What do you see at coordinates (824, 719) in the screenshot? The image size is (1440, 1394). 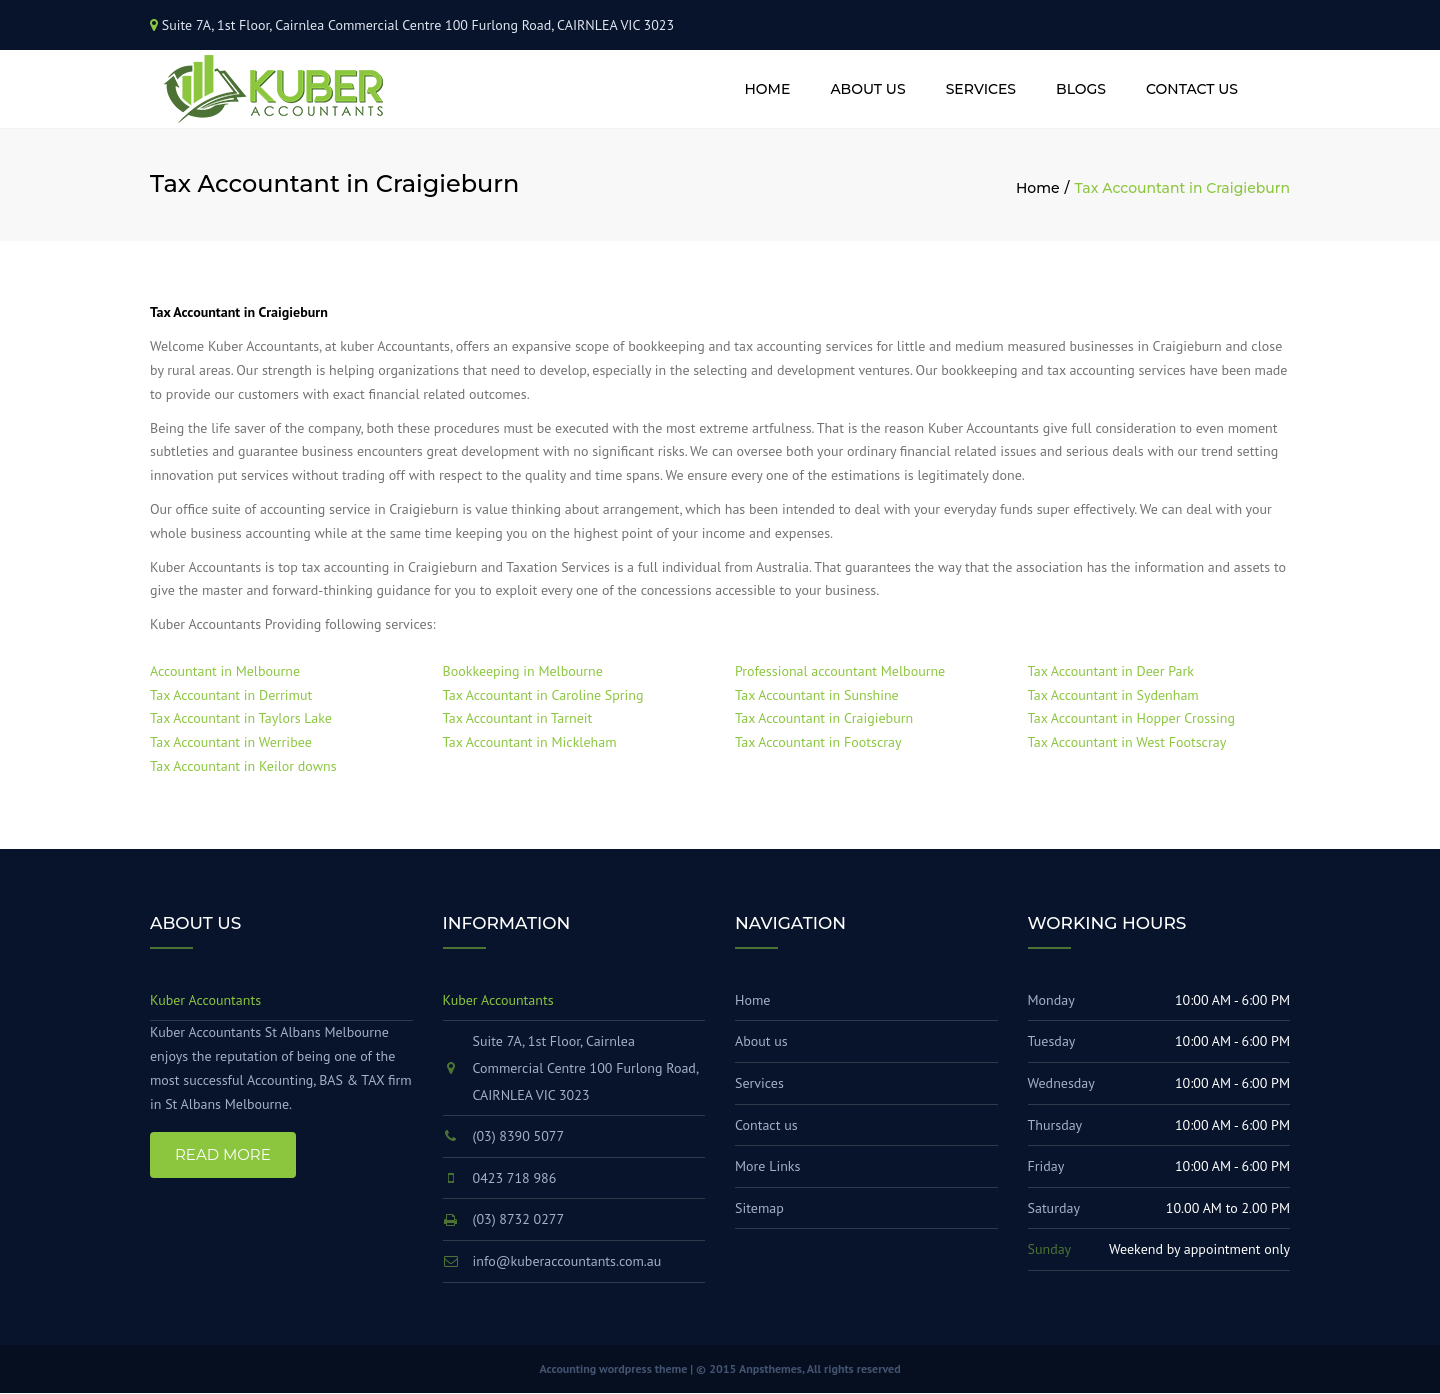 I see `Tax Accountant in Craigieburn` at bounding box center [824, 719].